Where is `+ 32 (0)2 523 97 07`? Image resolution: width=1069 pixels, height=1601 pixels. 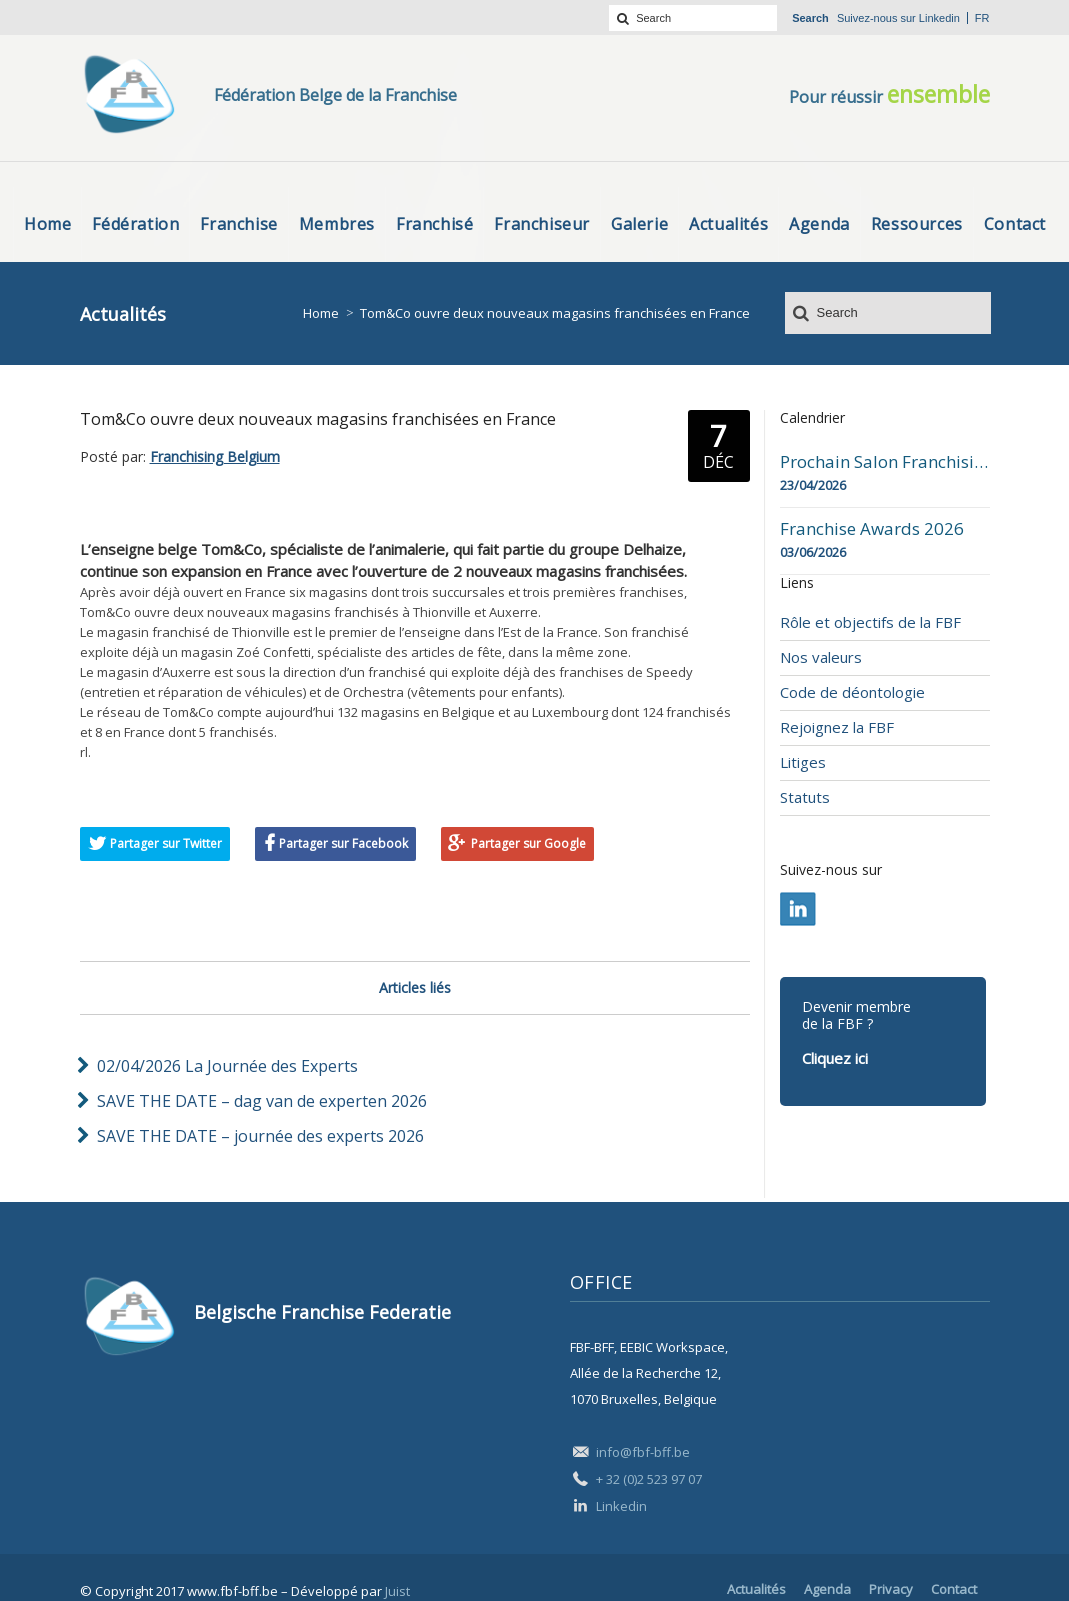
+ 32 (0)2 523 97 07 is located at coordinates (649, 1479).